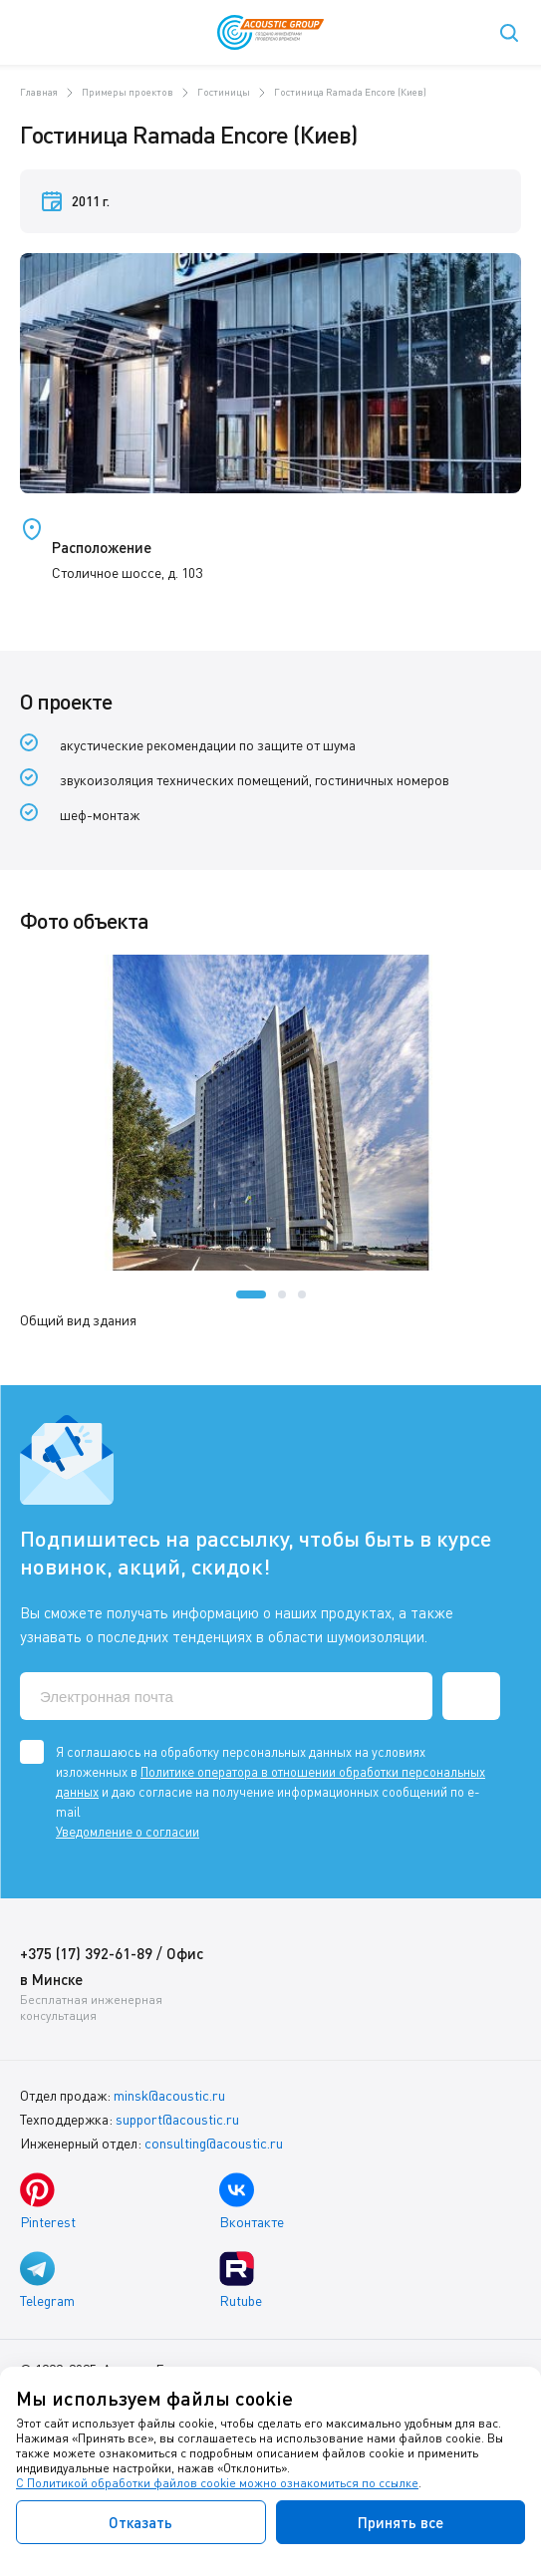  What do you see at coordinates (177, 2119) in the screenshot?
I see `support@acoustic.ru` at bounding box center [177, 2119].